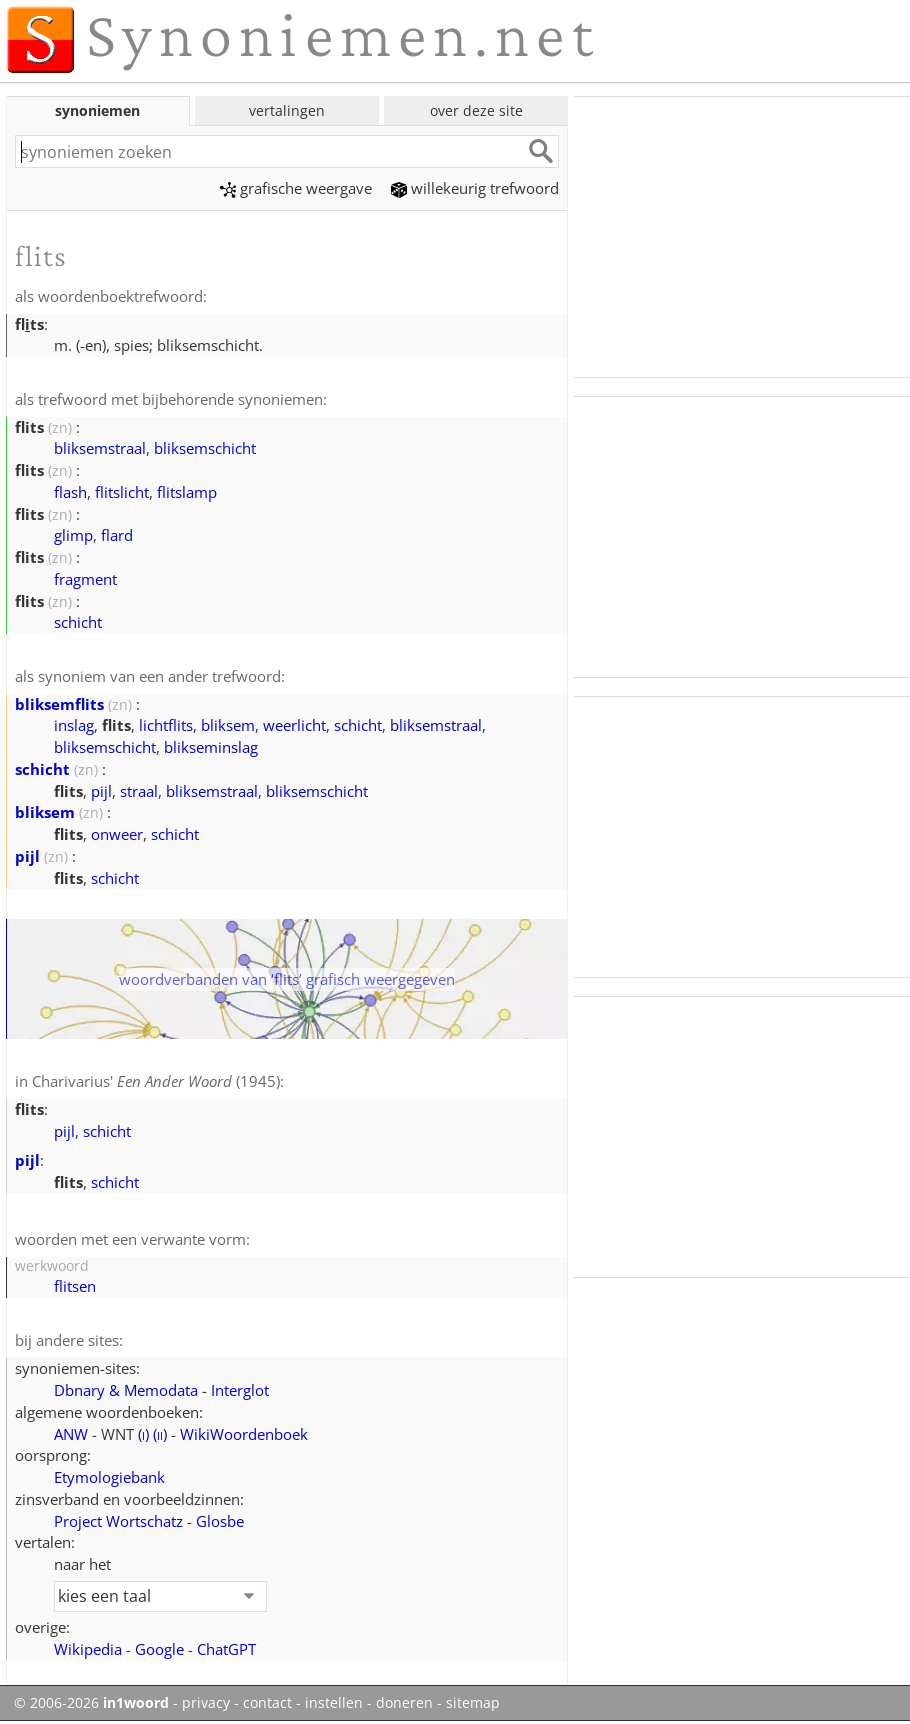 The width and height of the screenshot is (910, 1724). Describe the element at coordinates (74, 725) in the screenshot. I see `inslag` at that location.